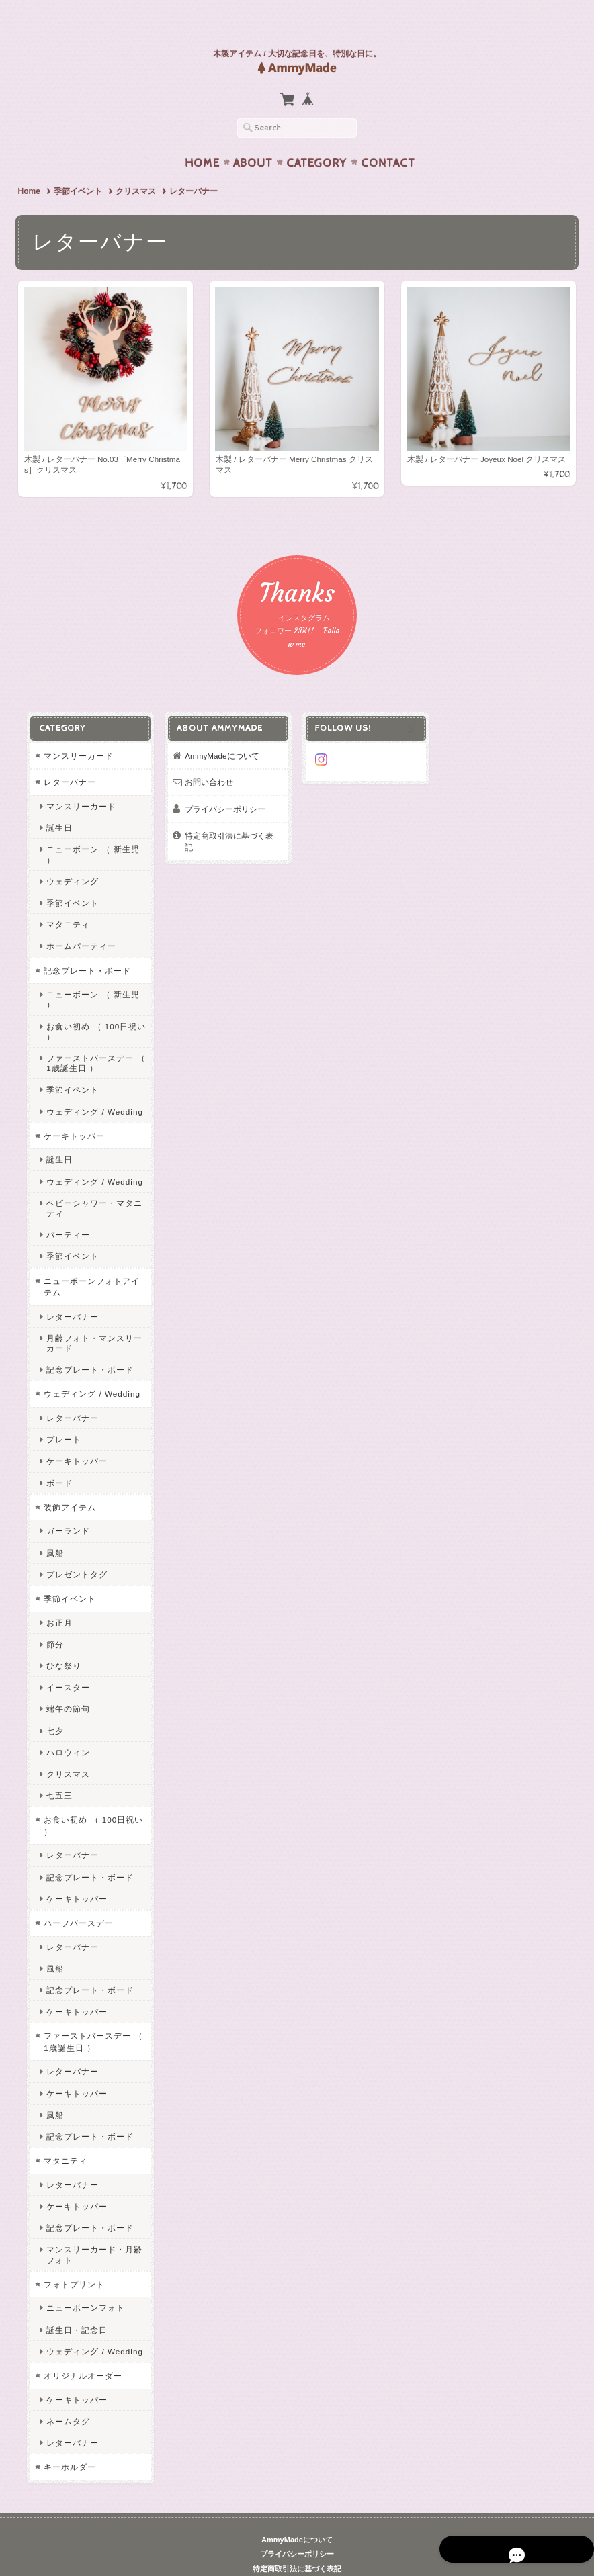 This screenshot has height=2576, width=594. I want to click on 装飾アイテム, so click(66, 1482).